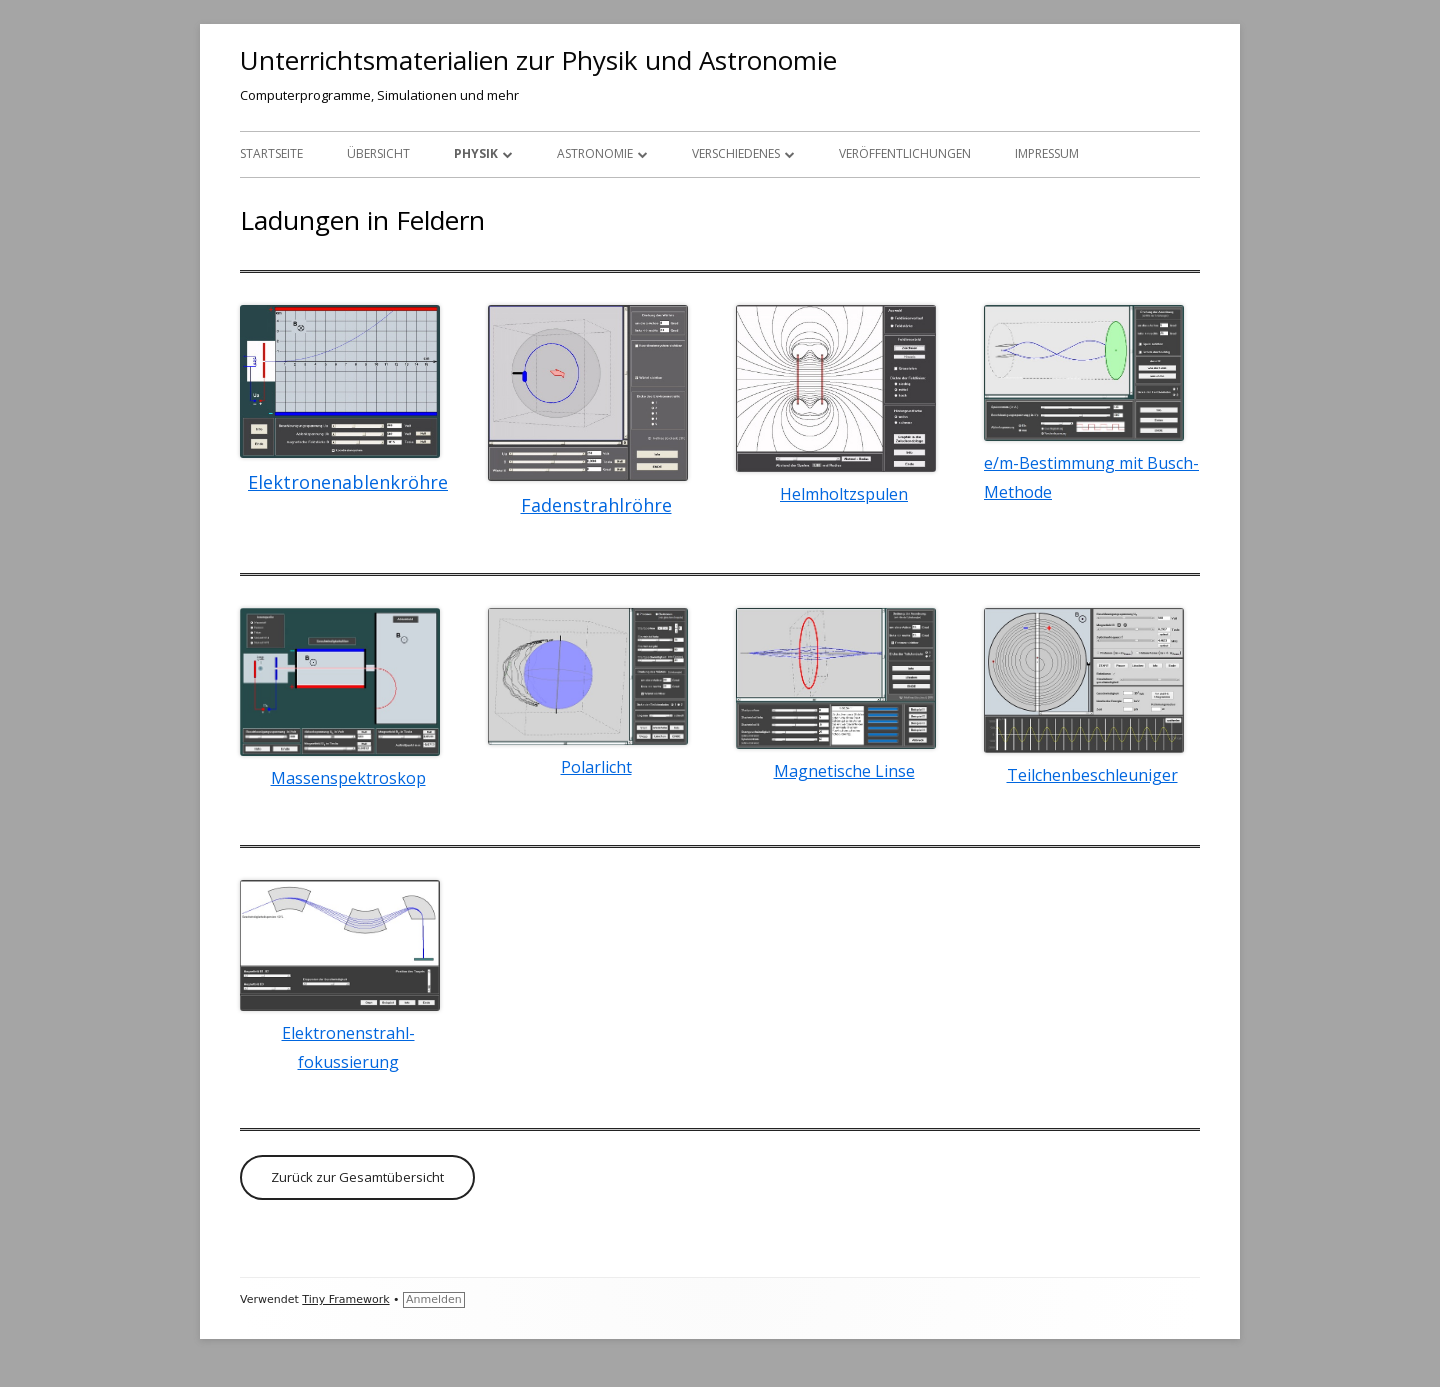  Describe the element at coordinates (596, 505) in the screenshot. I see `Fadenstrahlröhre` at that location.